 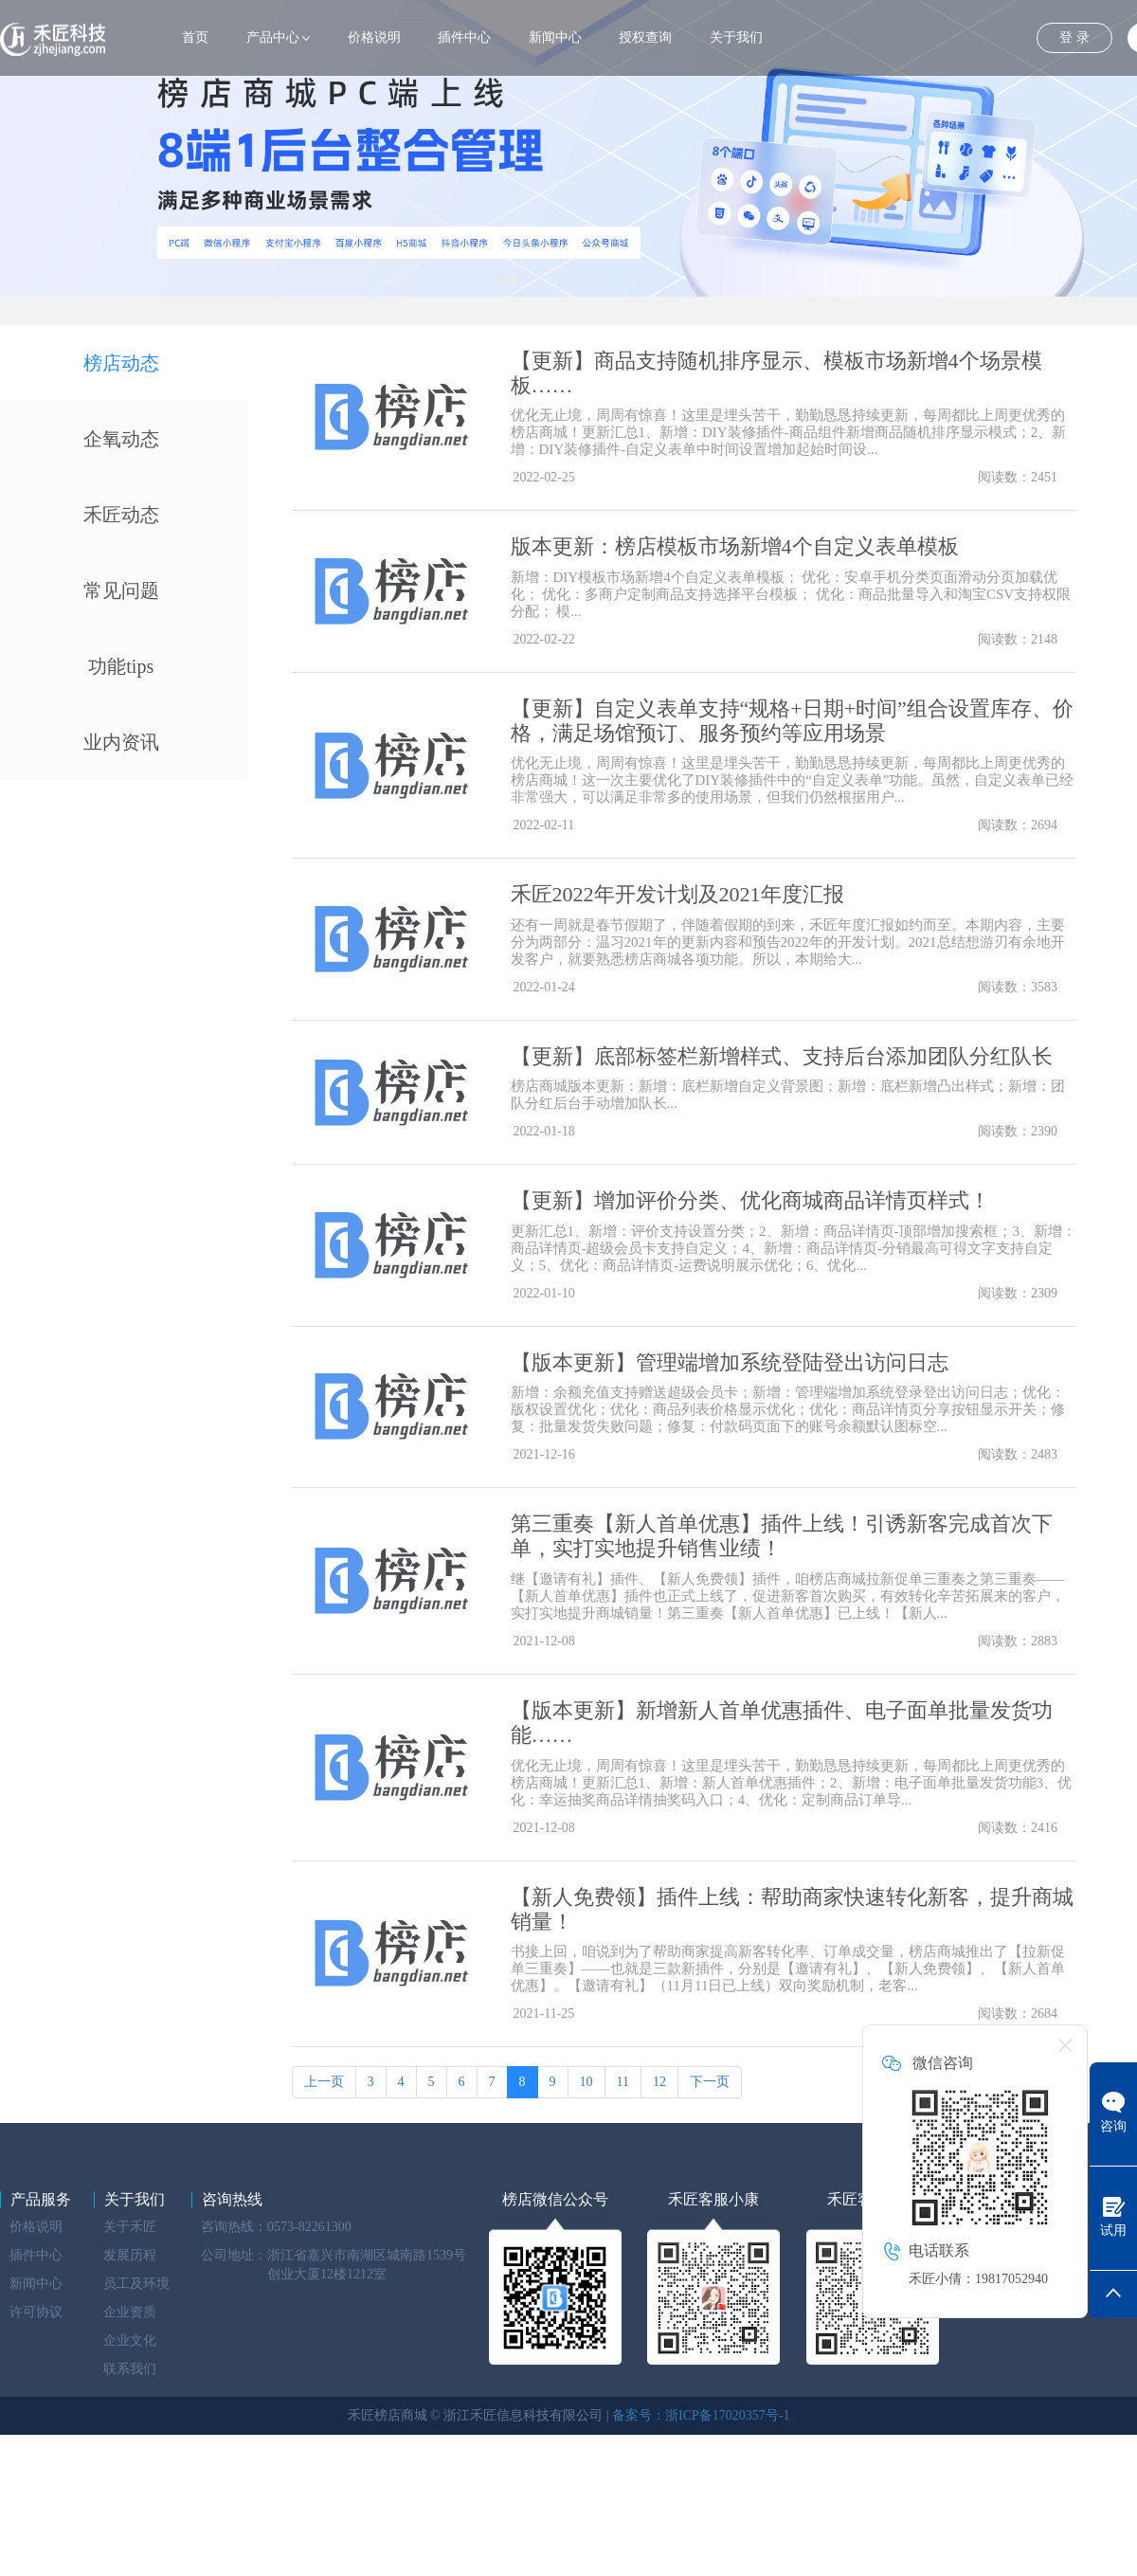 What do you see at coordinates (136, 2284) in the screenshot?
I see `员工及环境` at bounding box center [136, 2284].